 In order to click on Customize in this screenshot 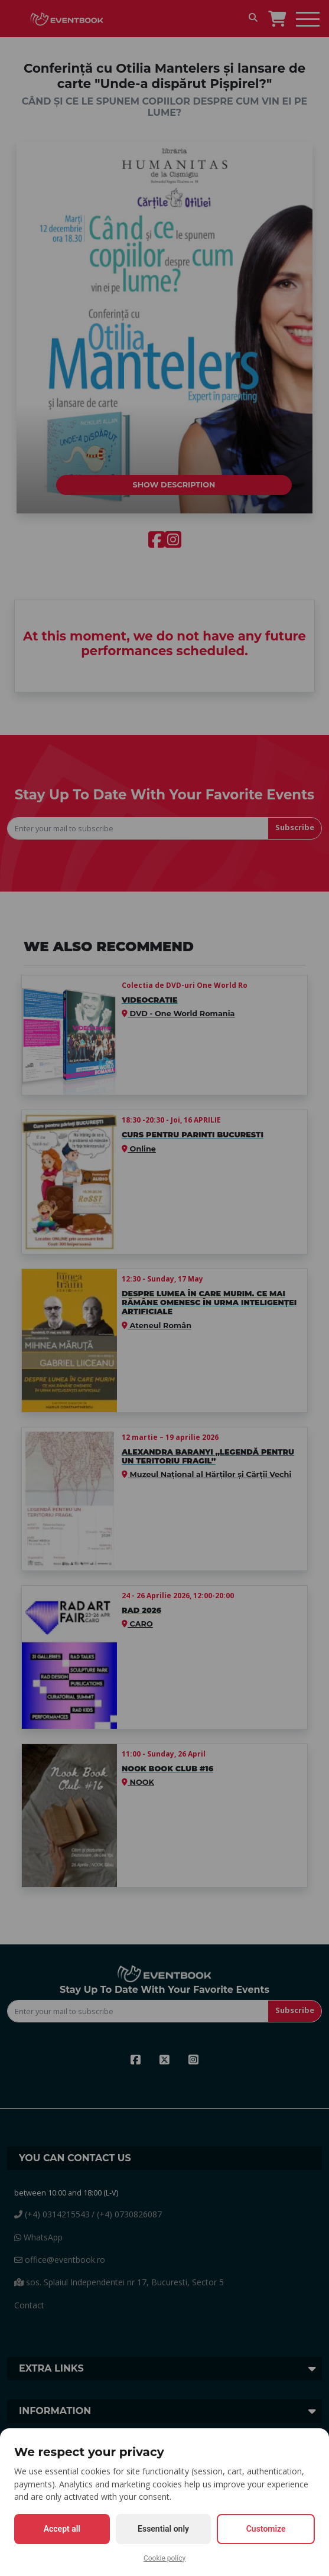, I will do `click(266, 2528)`.